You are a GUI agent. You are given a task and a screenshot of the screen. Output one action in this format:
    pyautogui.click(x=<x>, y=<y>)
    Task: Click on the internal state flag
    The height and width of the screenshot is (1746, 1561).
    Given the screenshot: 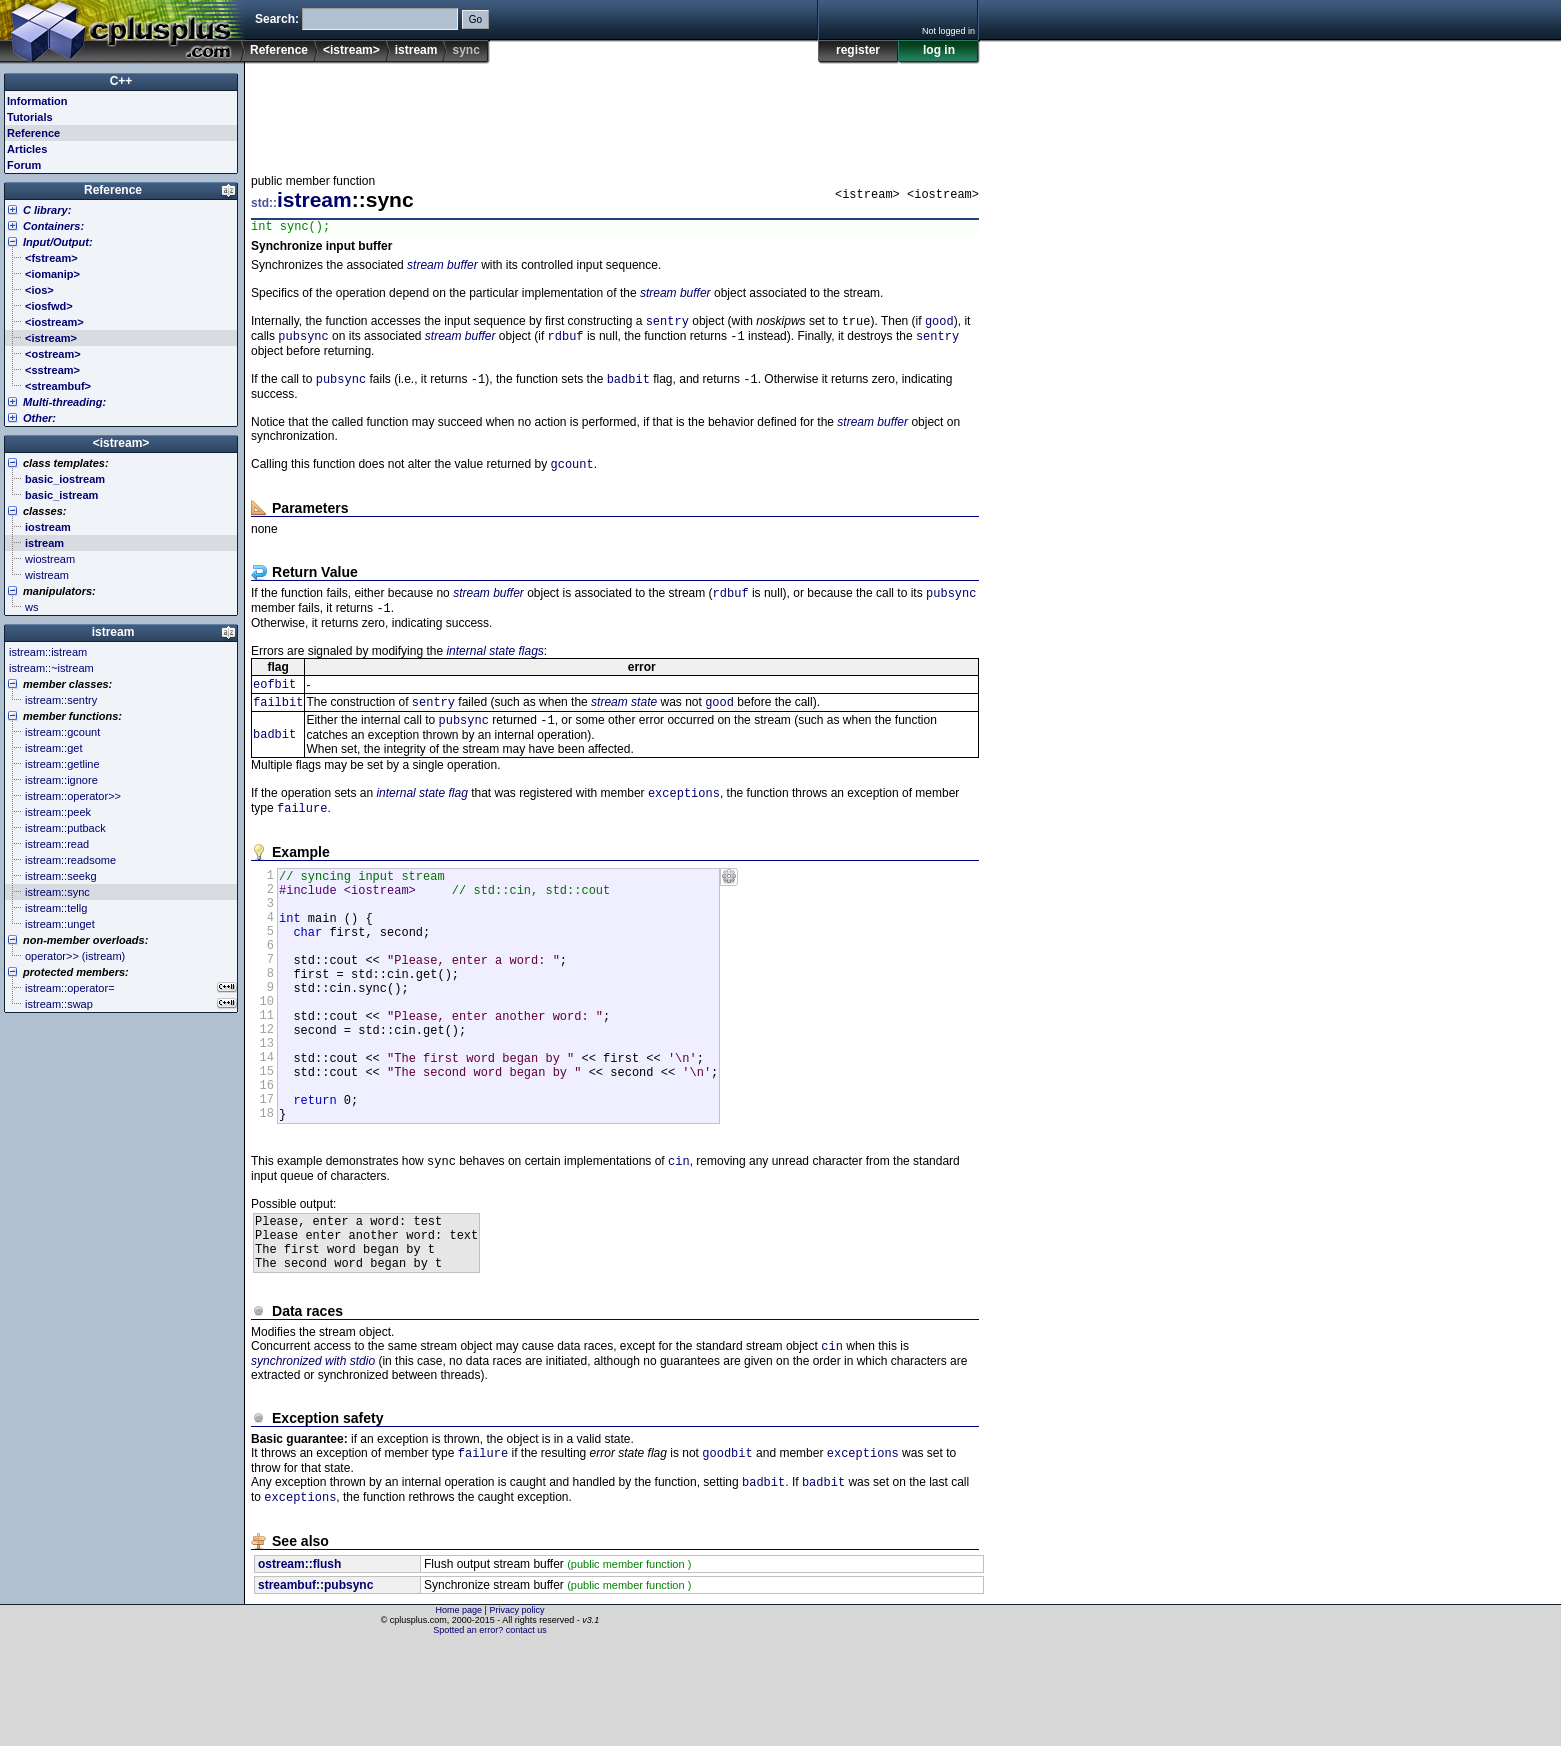 What is the action you would take?
    pyautogui.click(x=421, y=816)
    